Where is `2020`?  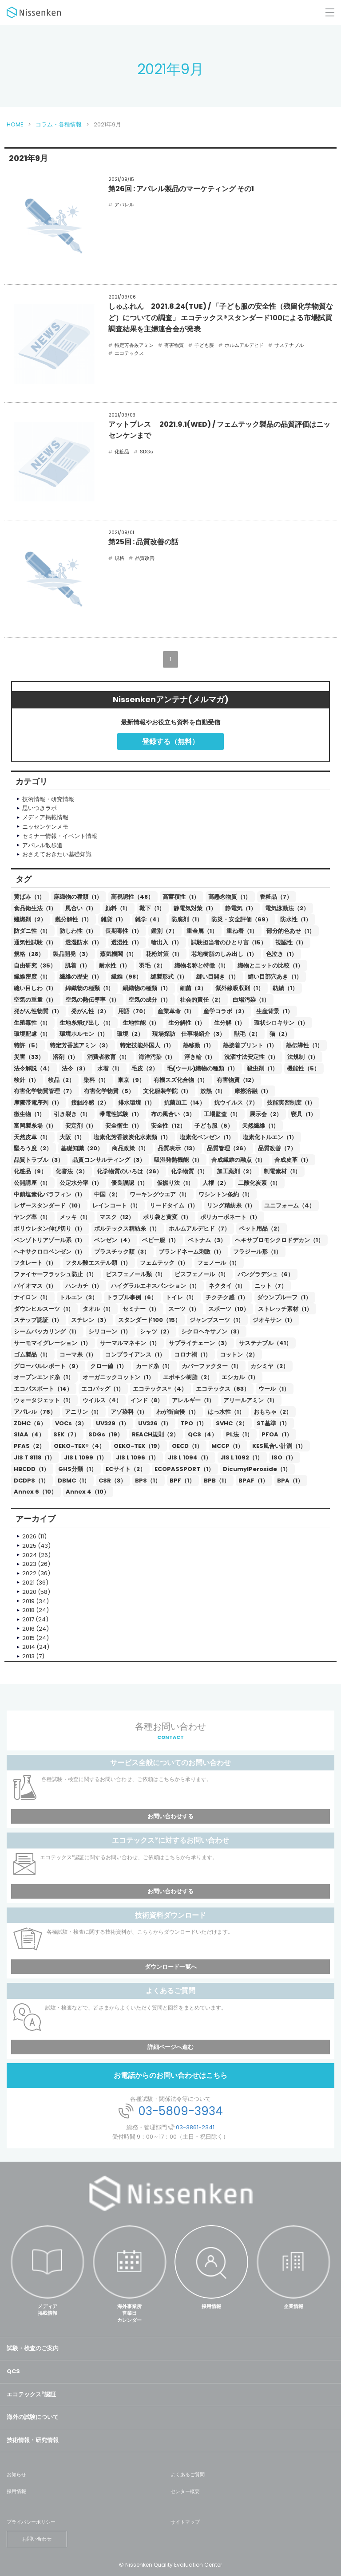
2020 is located at coordinates (29, 1592).